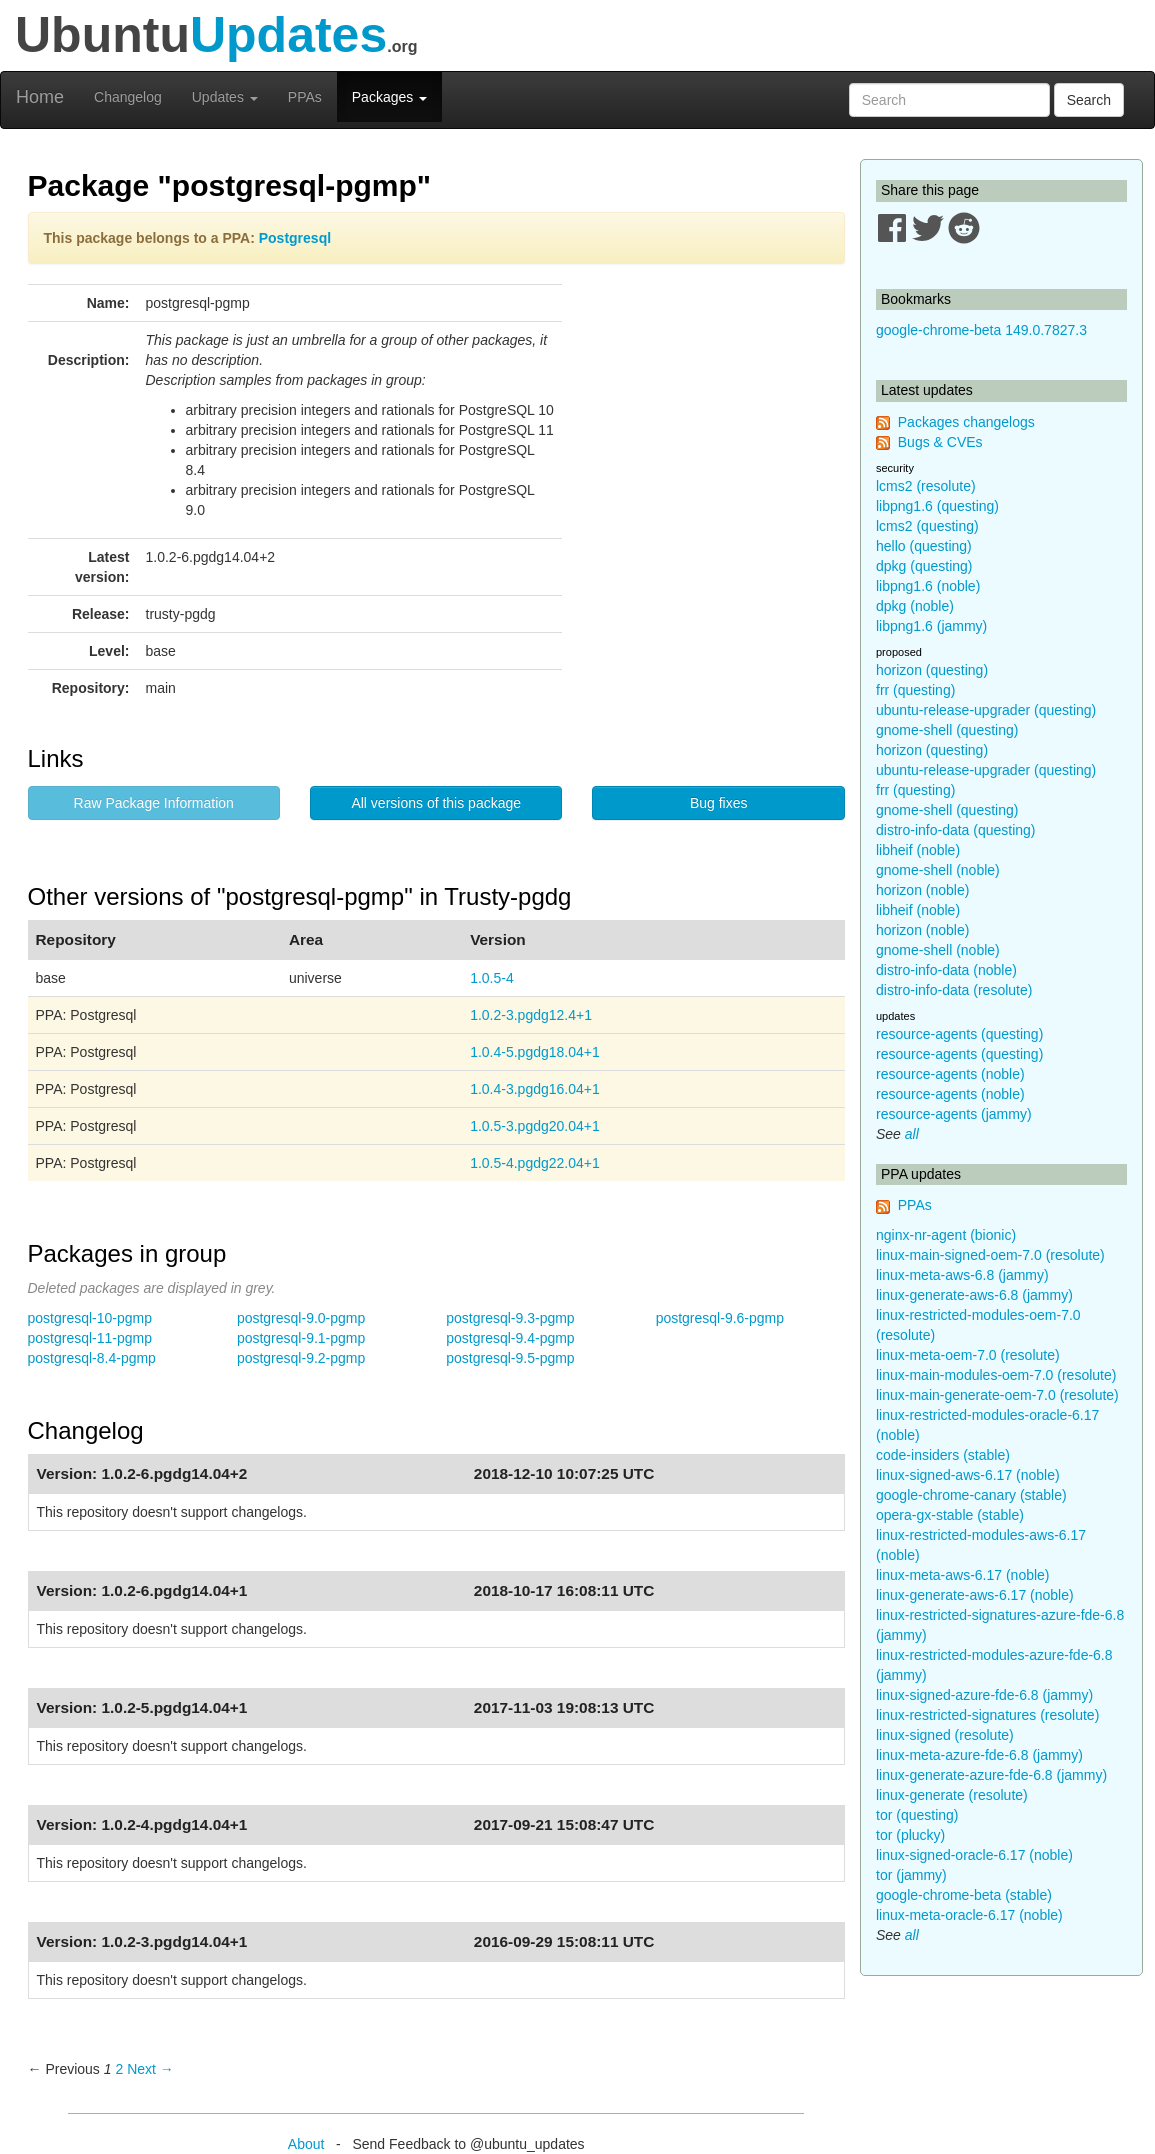  Describe the element at coordinates (306, 2144) in the screenshot. I see `About` at that location.